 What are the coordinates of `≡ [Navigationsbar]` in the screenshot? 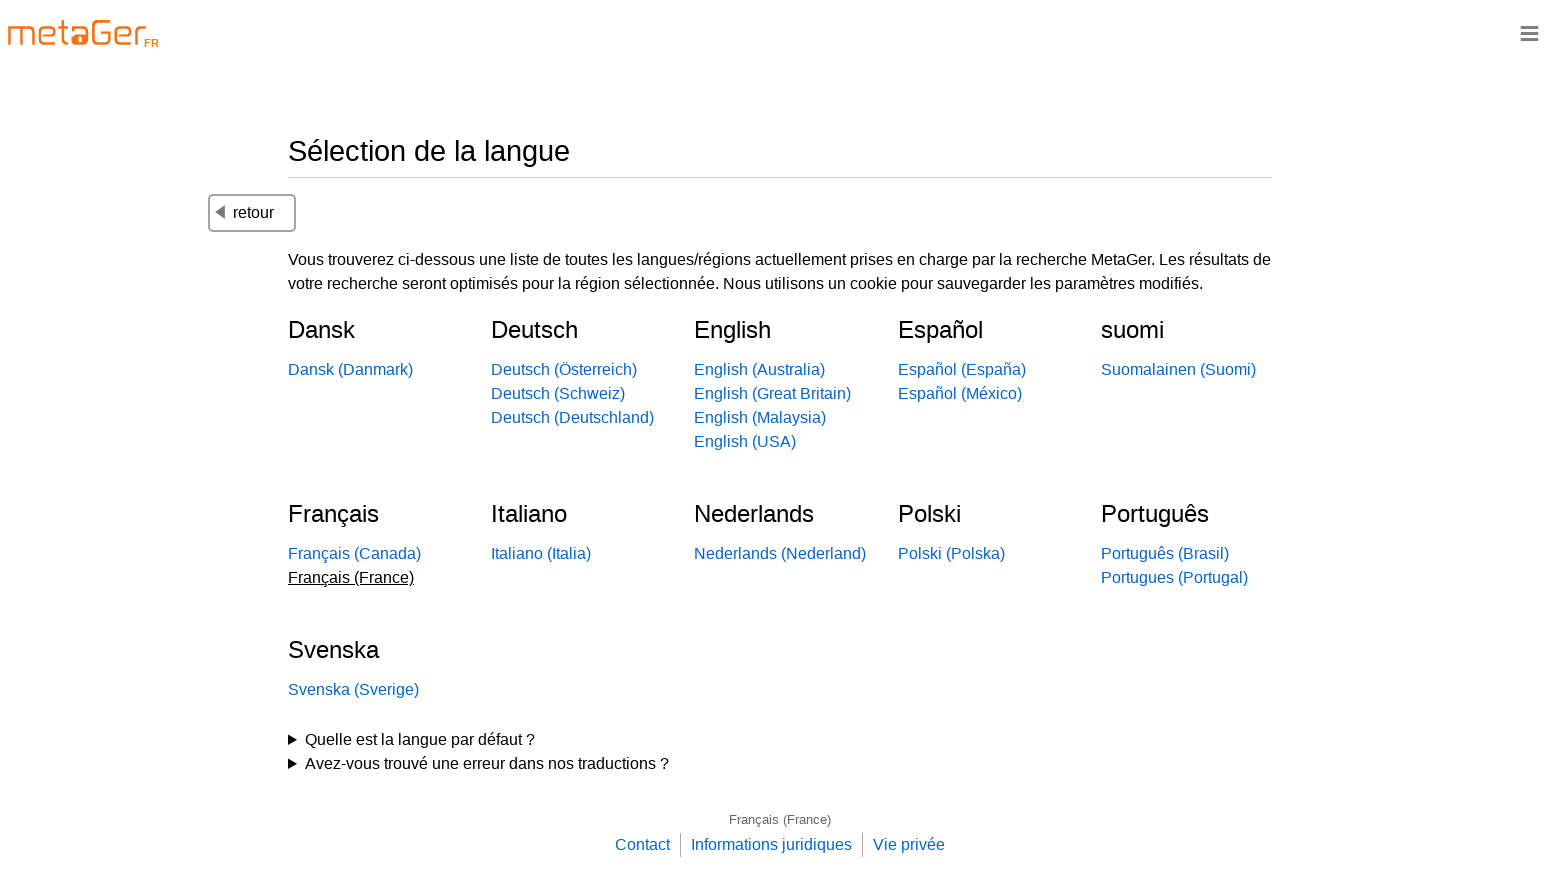 It's located at (1529, 32).